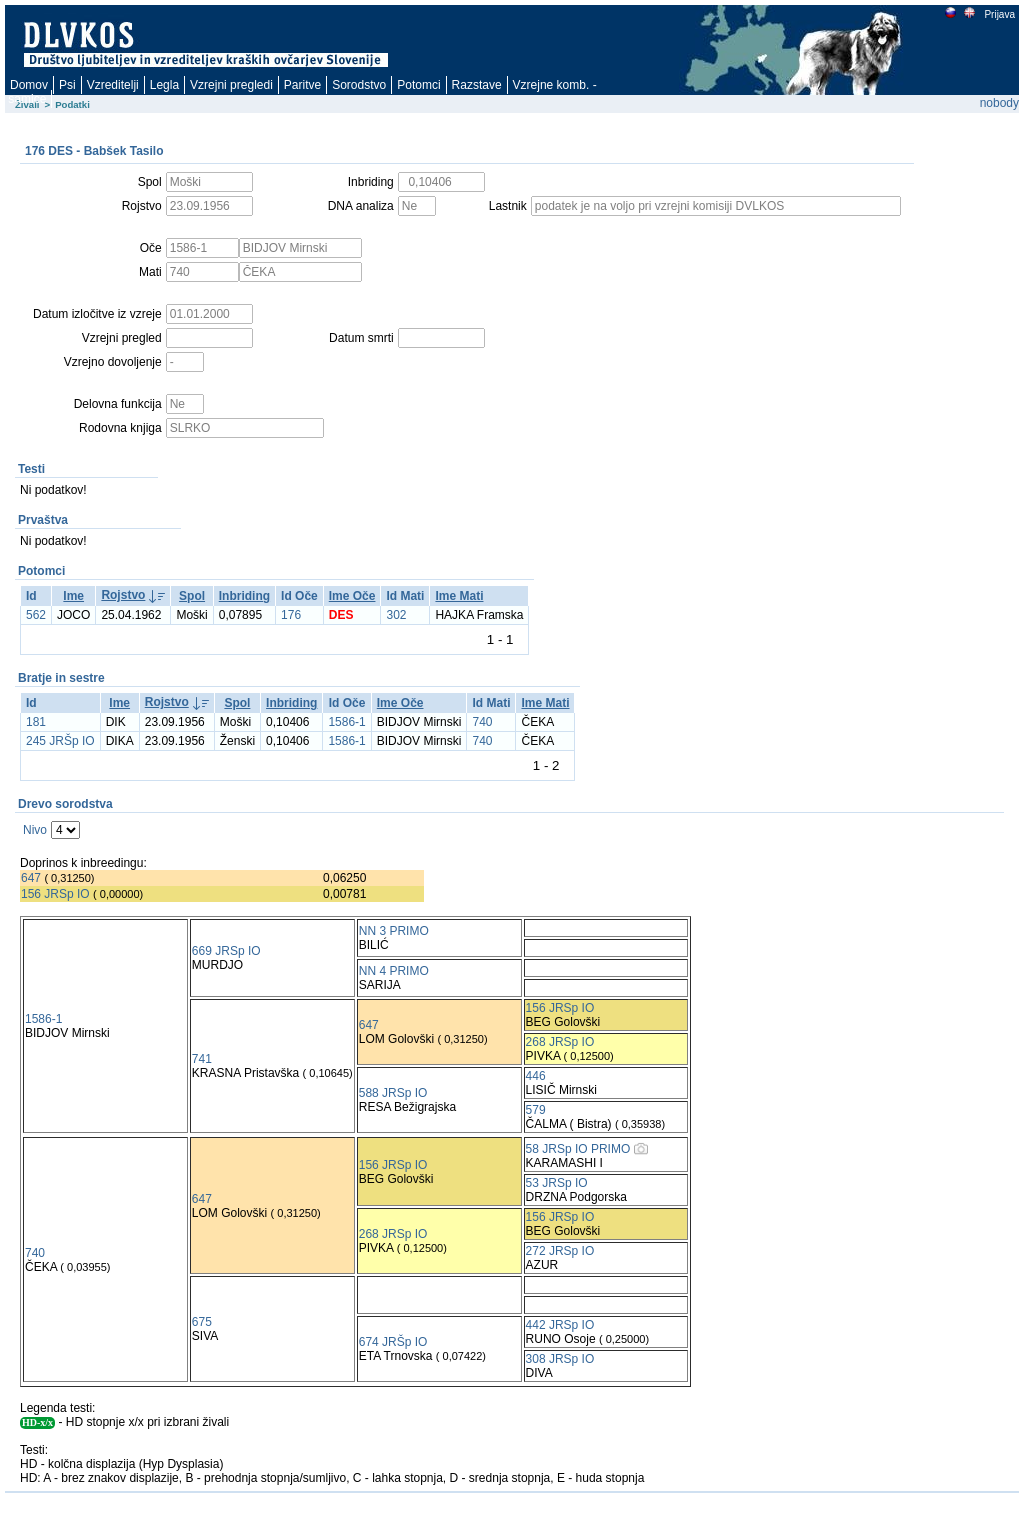 This screenshot has height=1520, width=1024. What do you see at coordinates (302, 85) in the screenshot?
I see `Paritve` at bounding box center [302, 85].